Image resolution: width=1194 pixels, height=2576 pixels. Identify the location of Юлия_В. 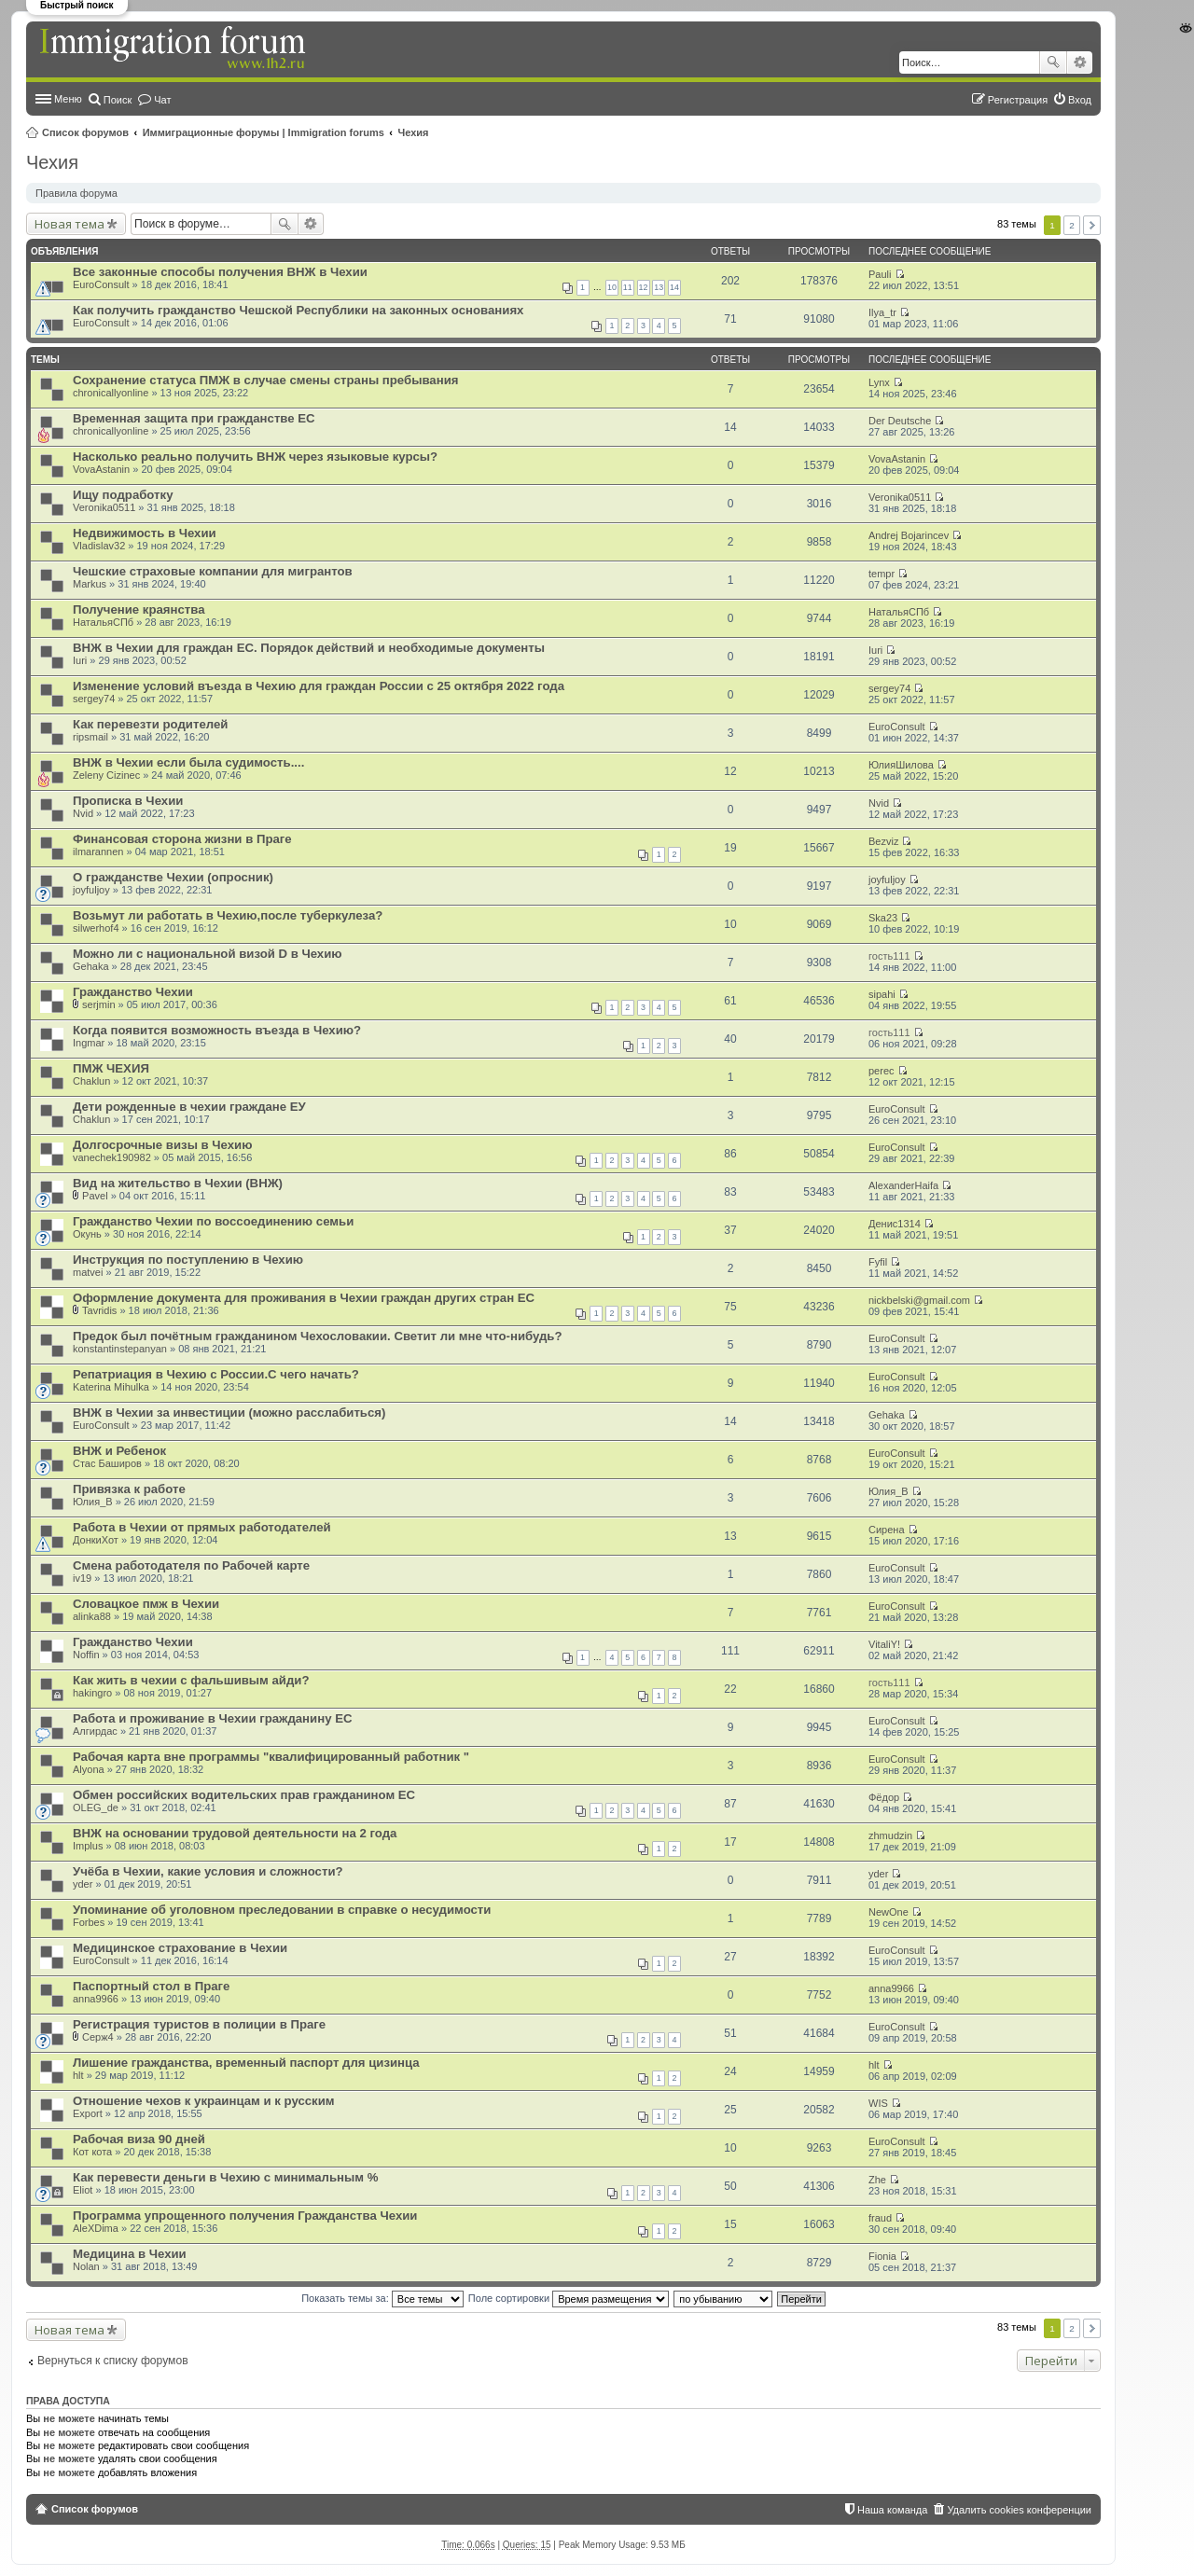
(93, 1501).